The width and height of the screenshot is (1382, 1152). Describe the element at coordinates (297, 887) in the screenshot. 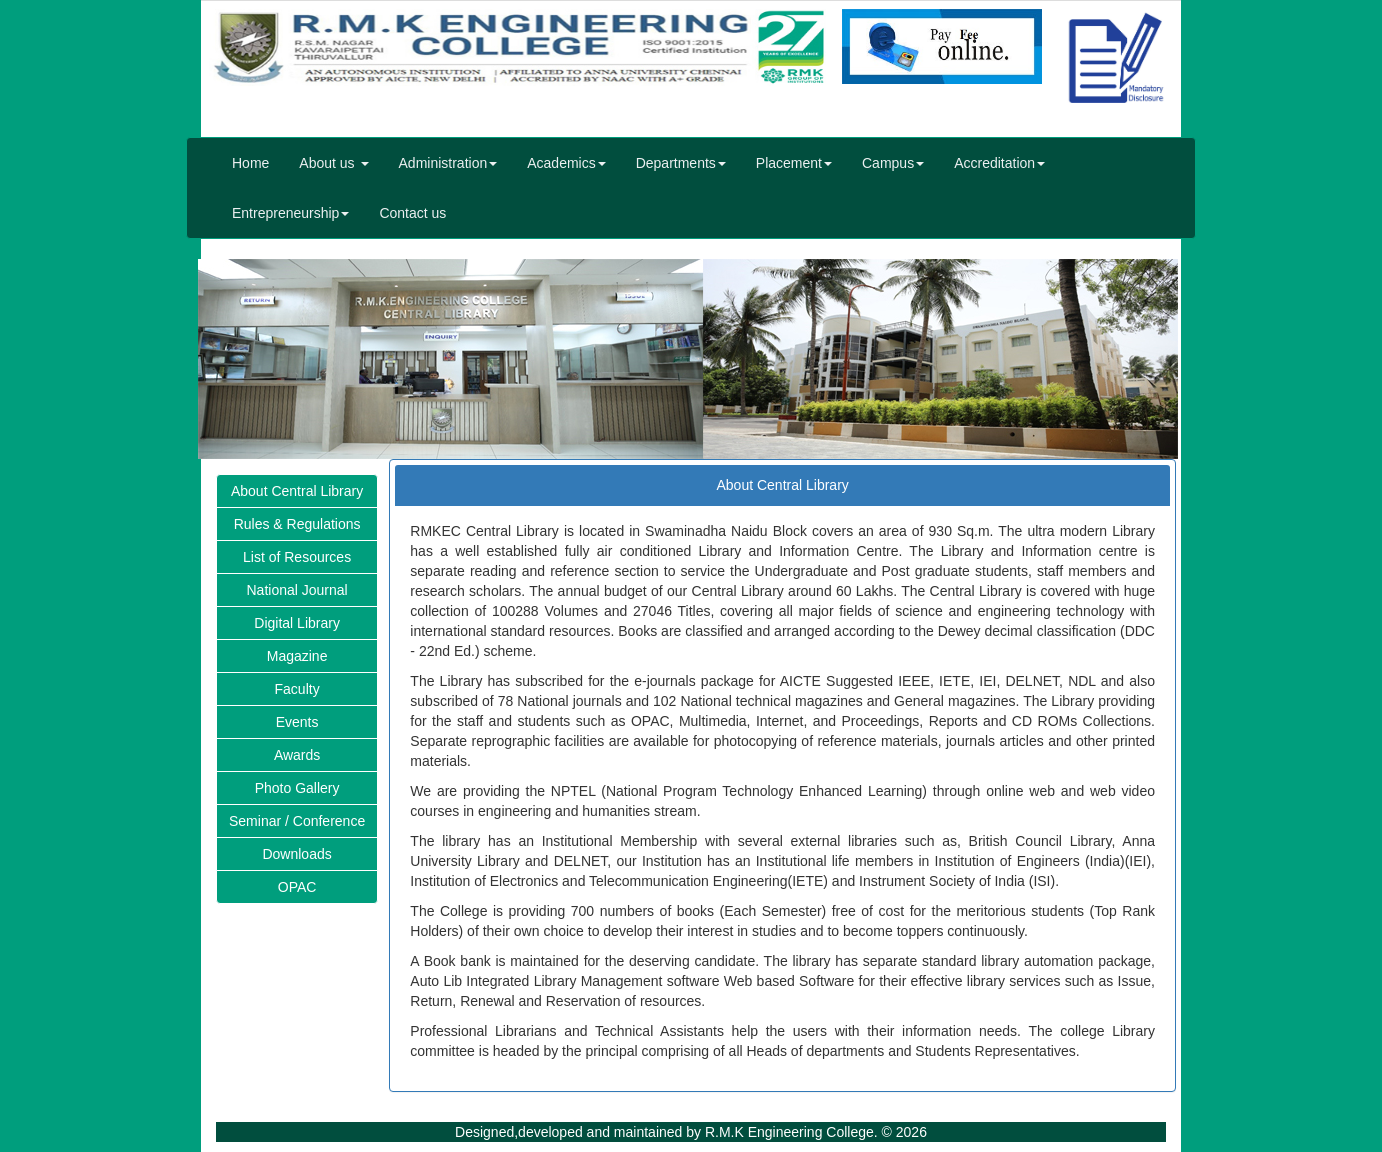

I see `OPAC` at that location.